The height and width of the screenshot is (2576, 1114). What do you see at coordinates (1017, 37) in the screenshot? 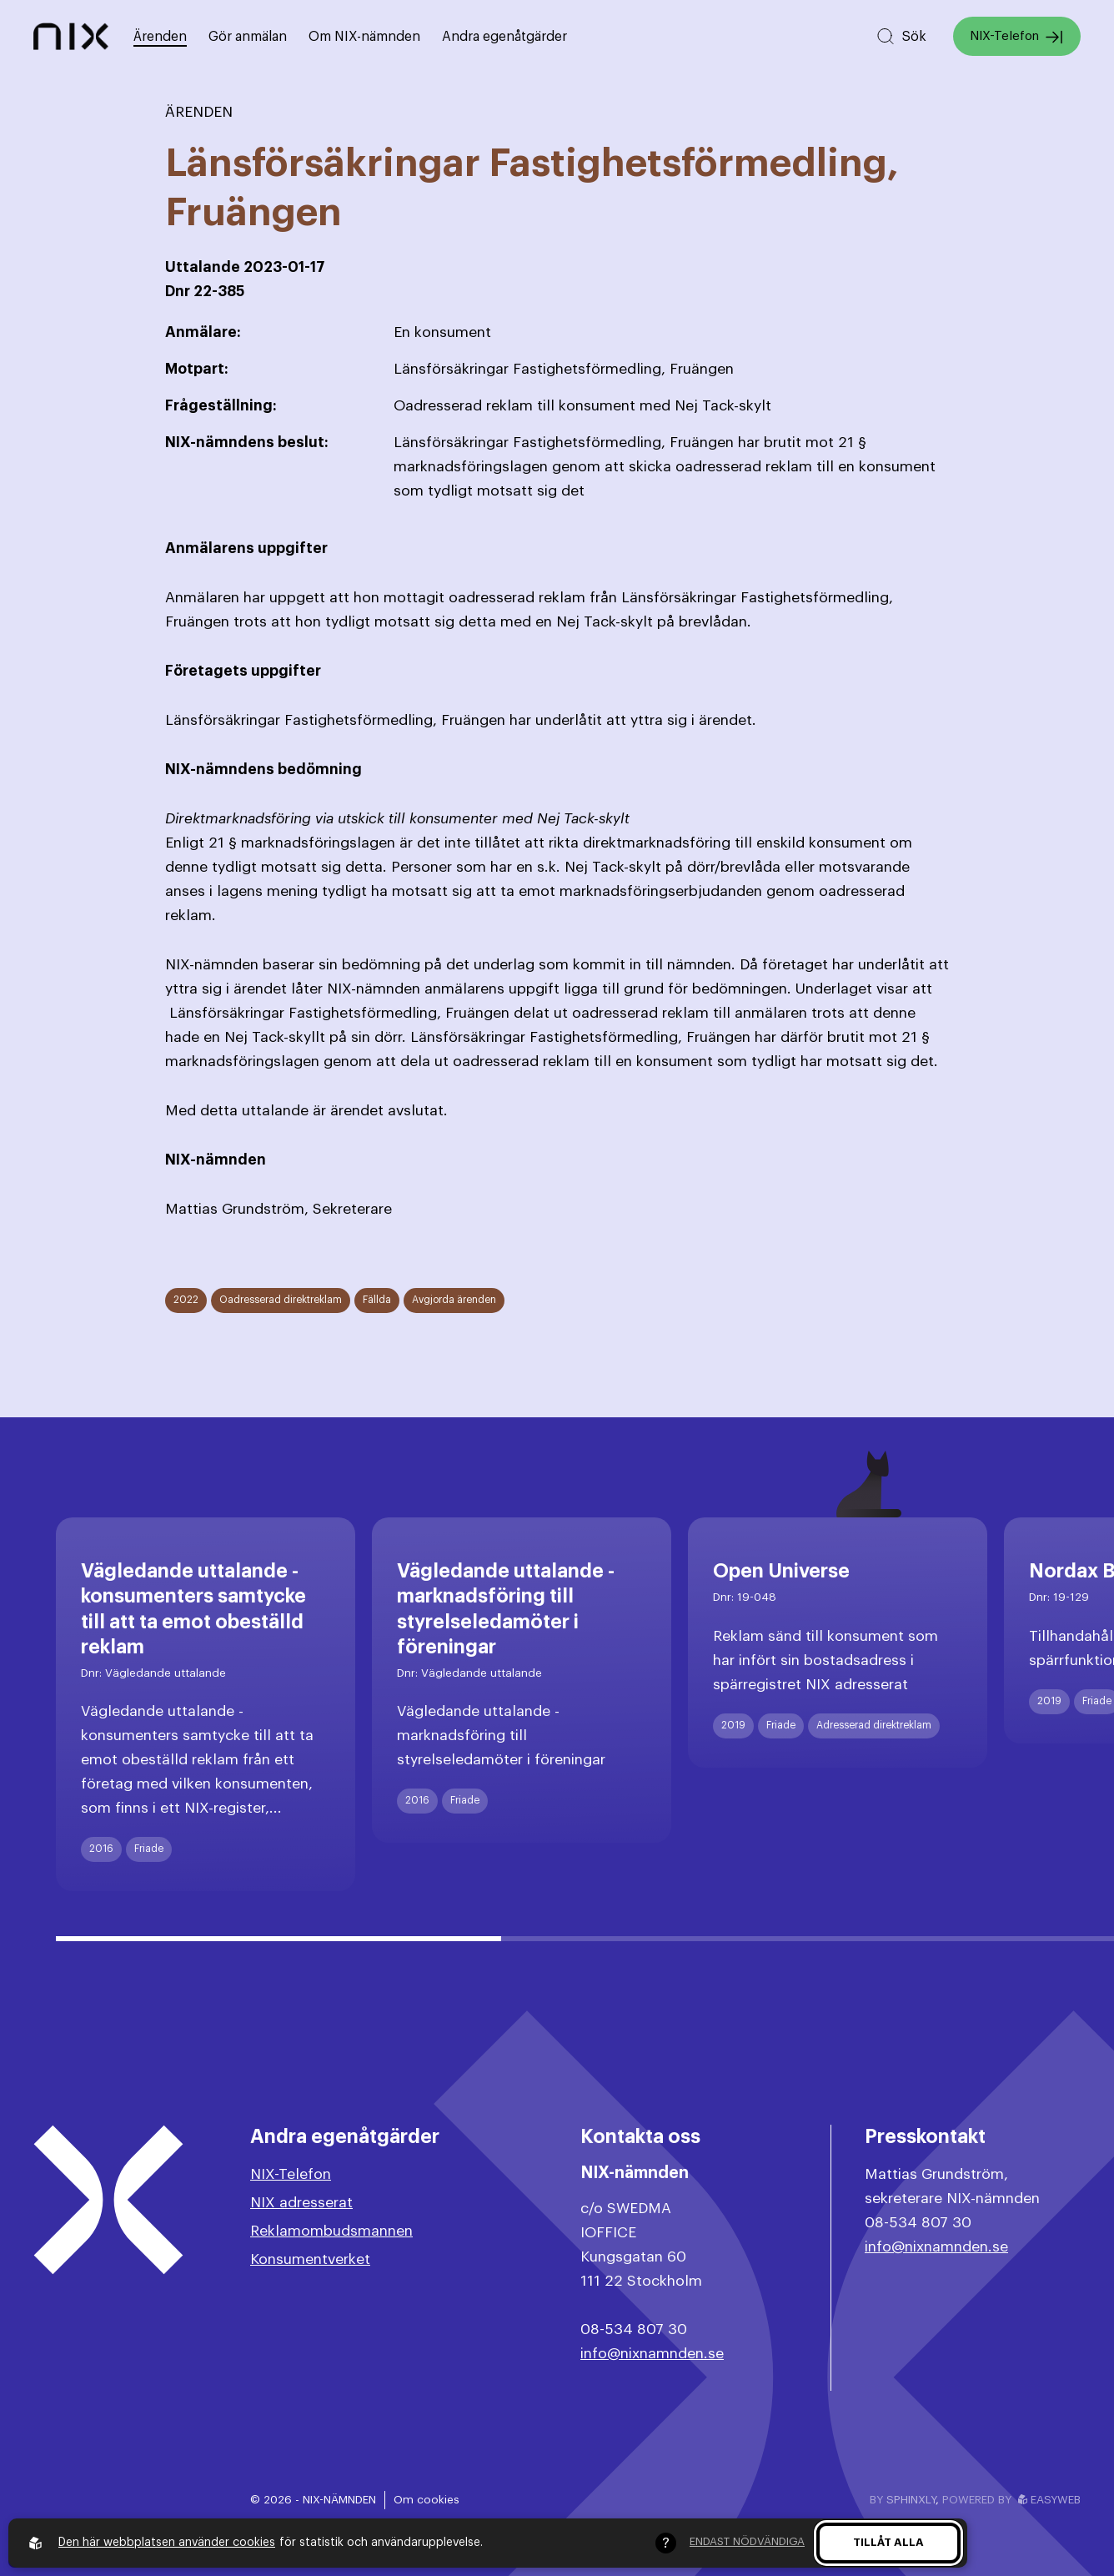
I see `NIX-Telefon` at bounding box center [1017, 37].